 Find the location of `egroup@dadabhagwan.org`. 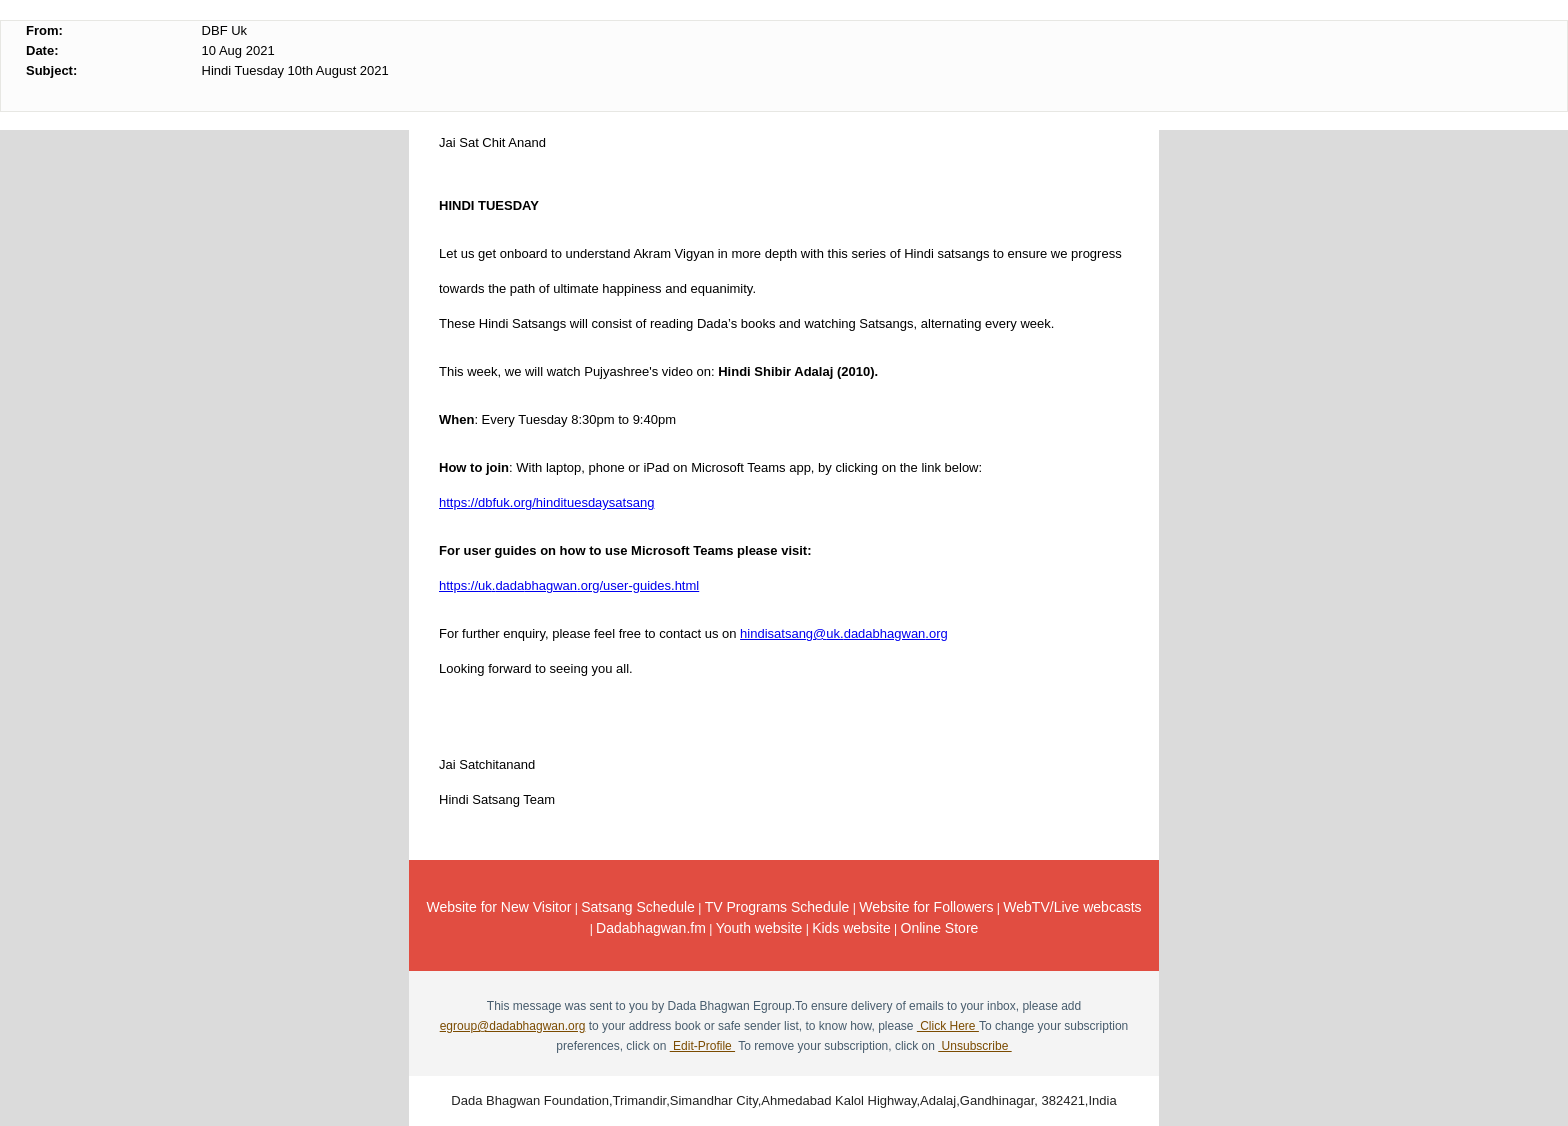

egroup@dadabhagwan.org is located at coordinates (513, 1026).